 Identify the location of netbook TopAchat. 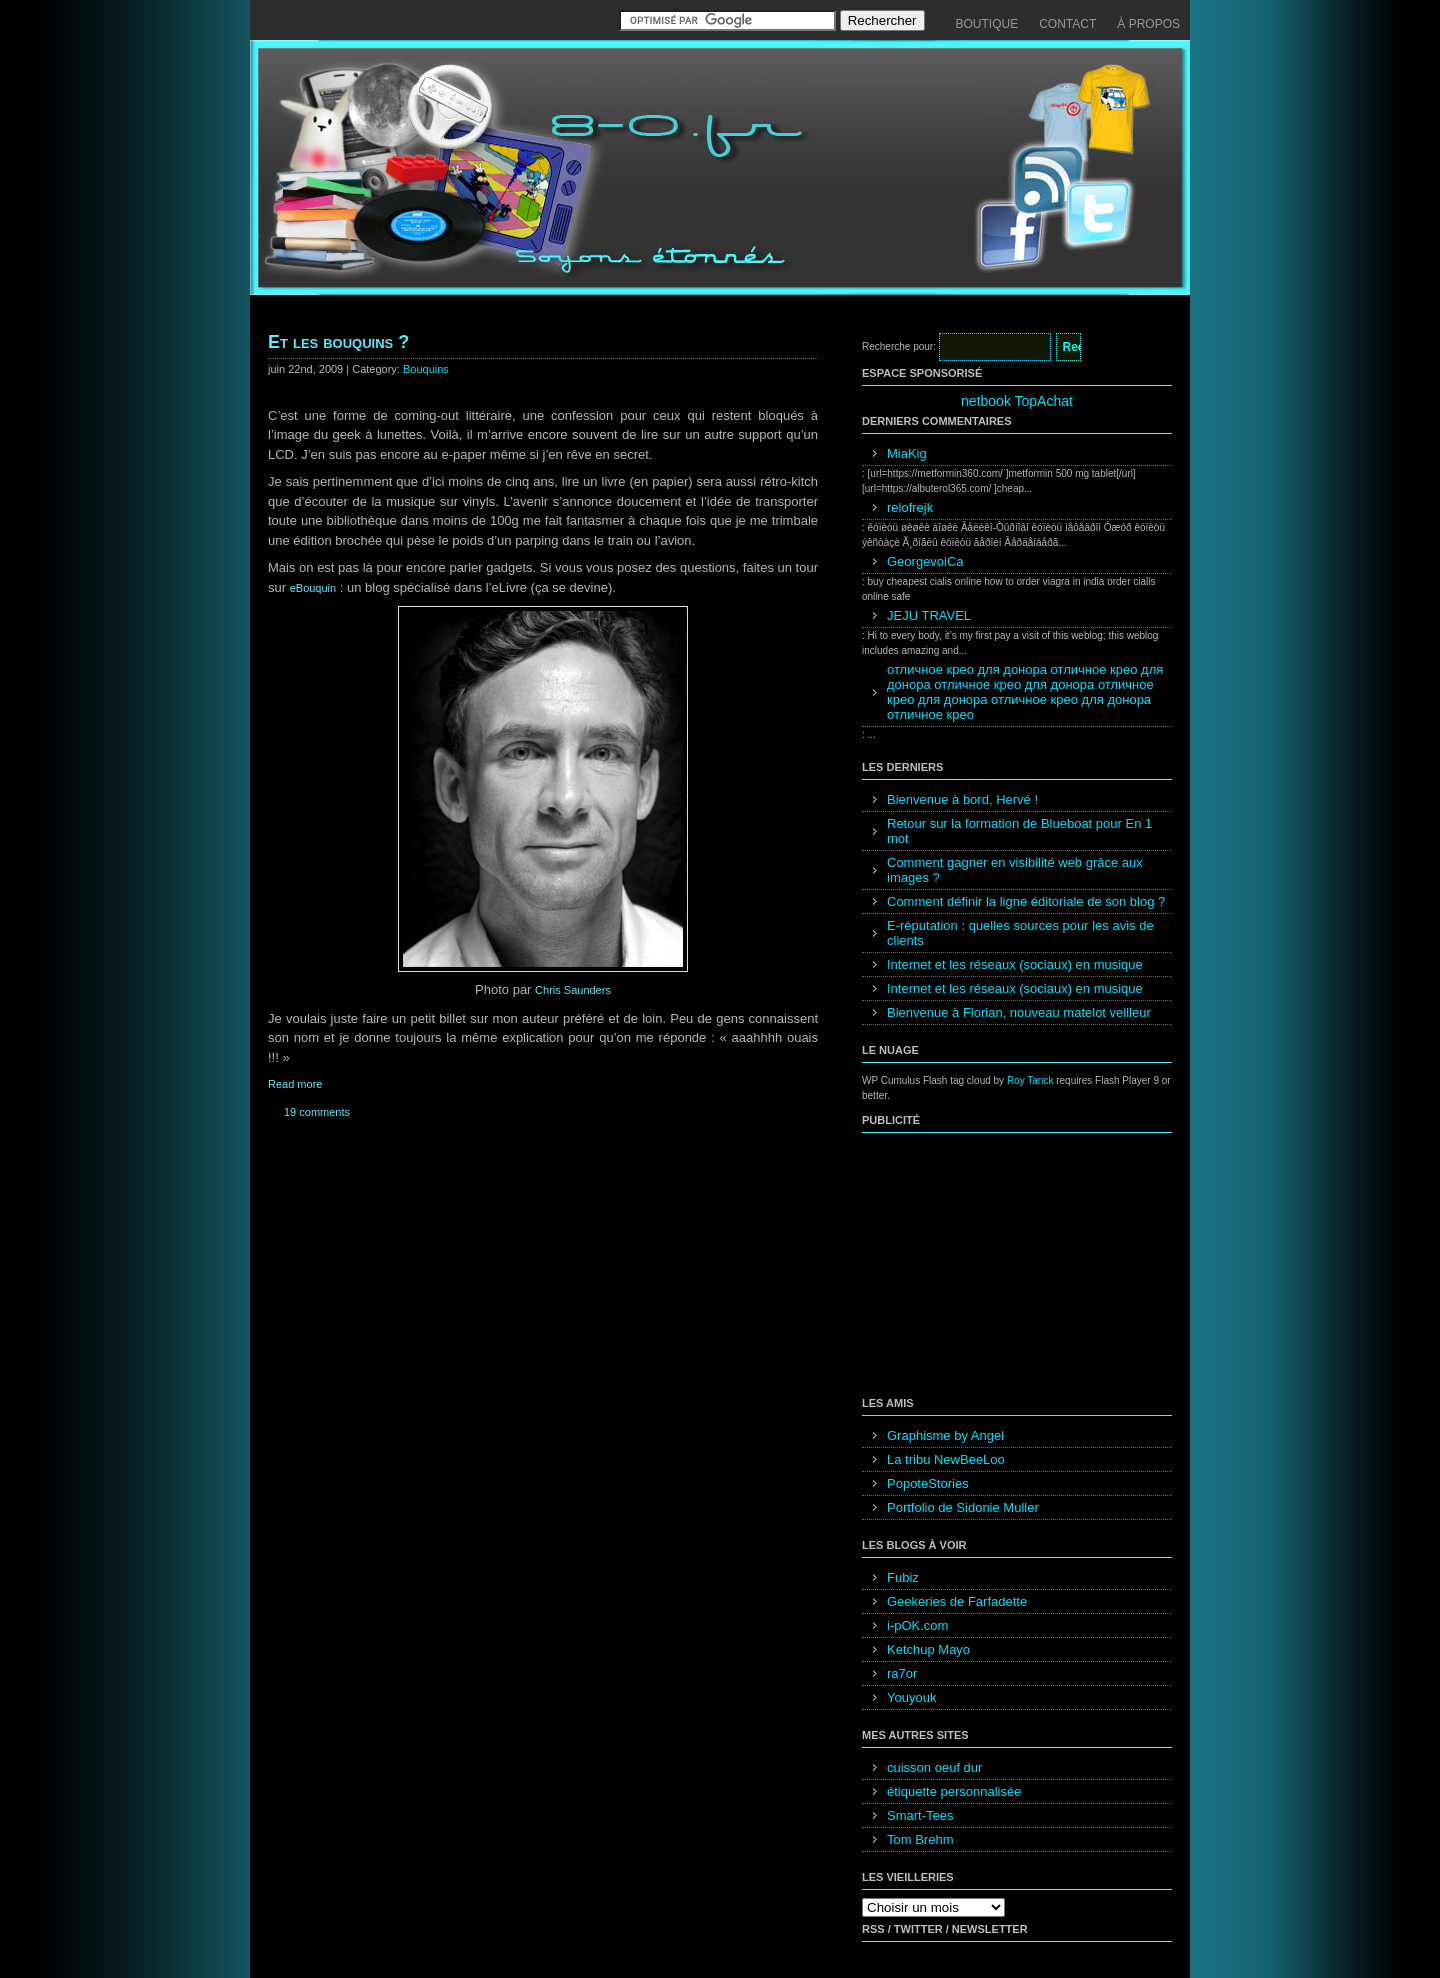
(1017, 401).